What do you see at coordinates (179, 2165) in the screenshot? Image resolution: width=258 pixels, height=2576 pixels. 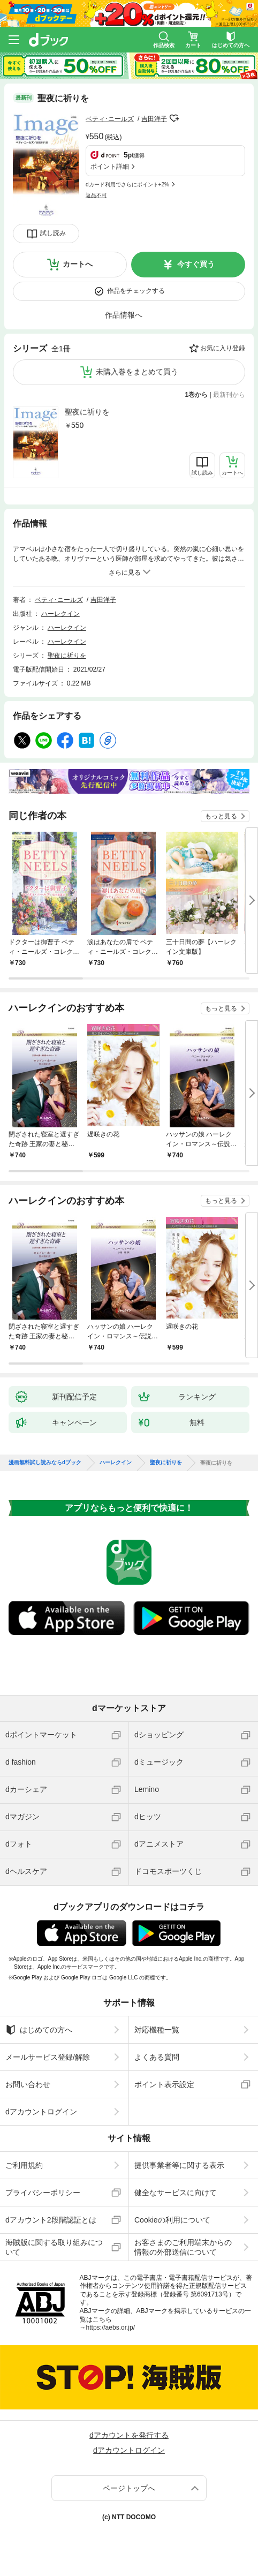 I see `提供事業者等に関する表示` at bounding box center [179, 2165].